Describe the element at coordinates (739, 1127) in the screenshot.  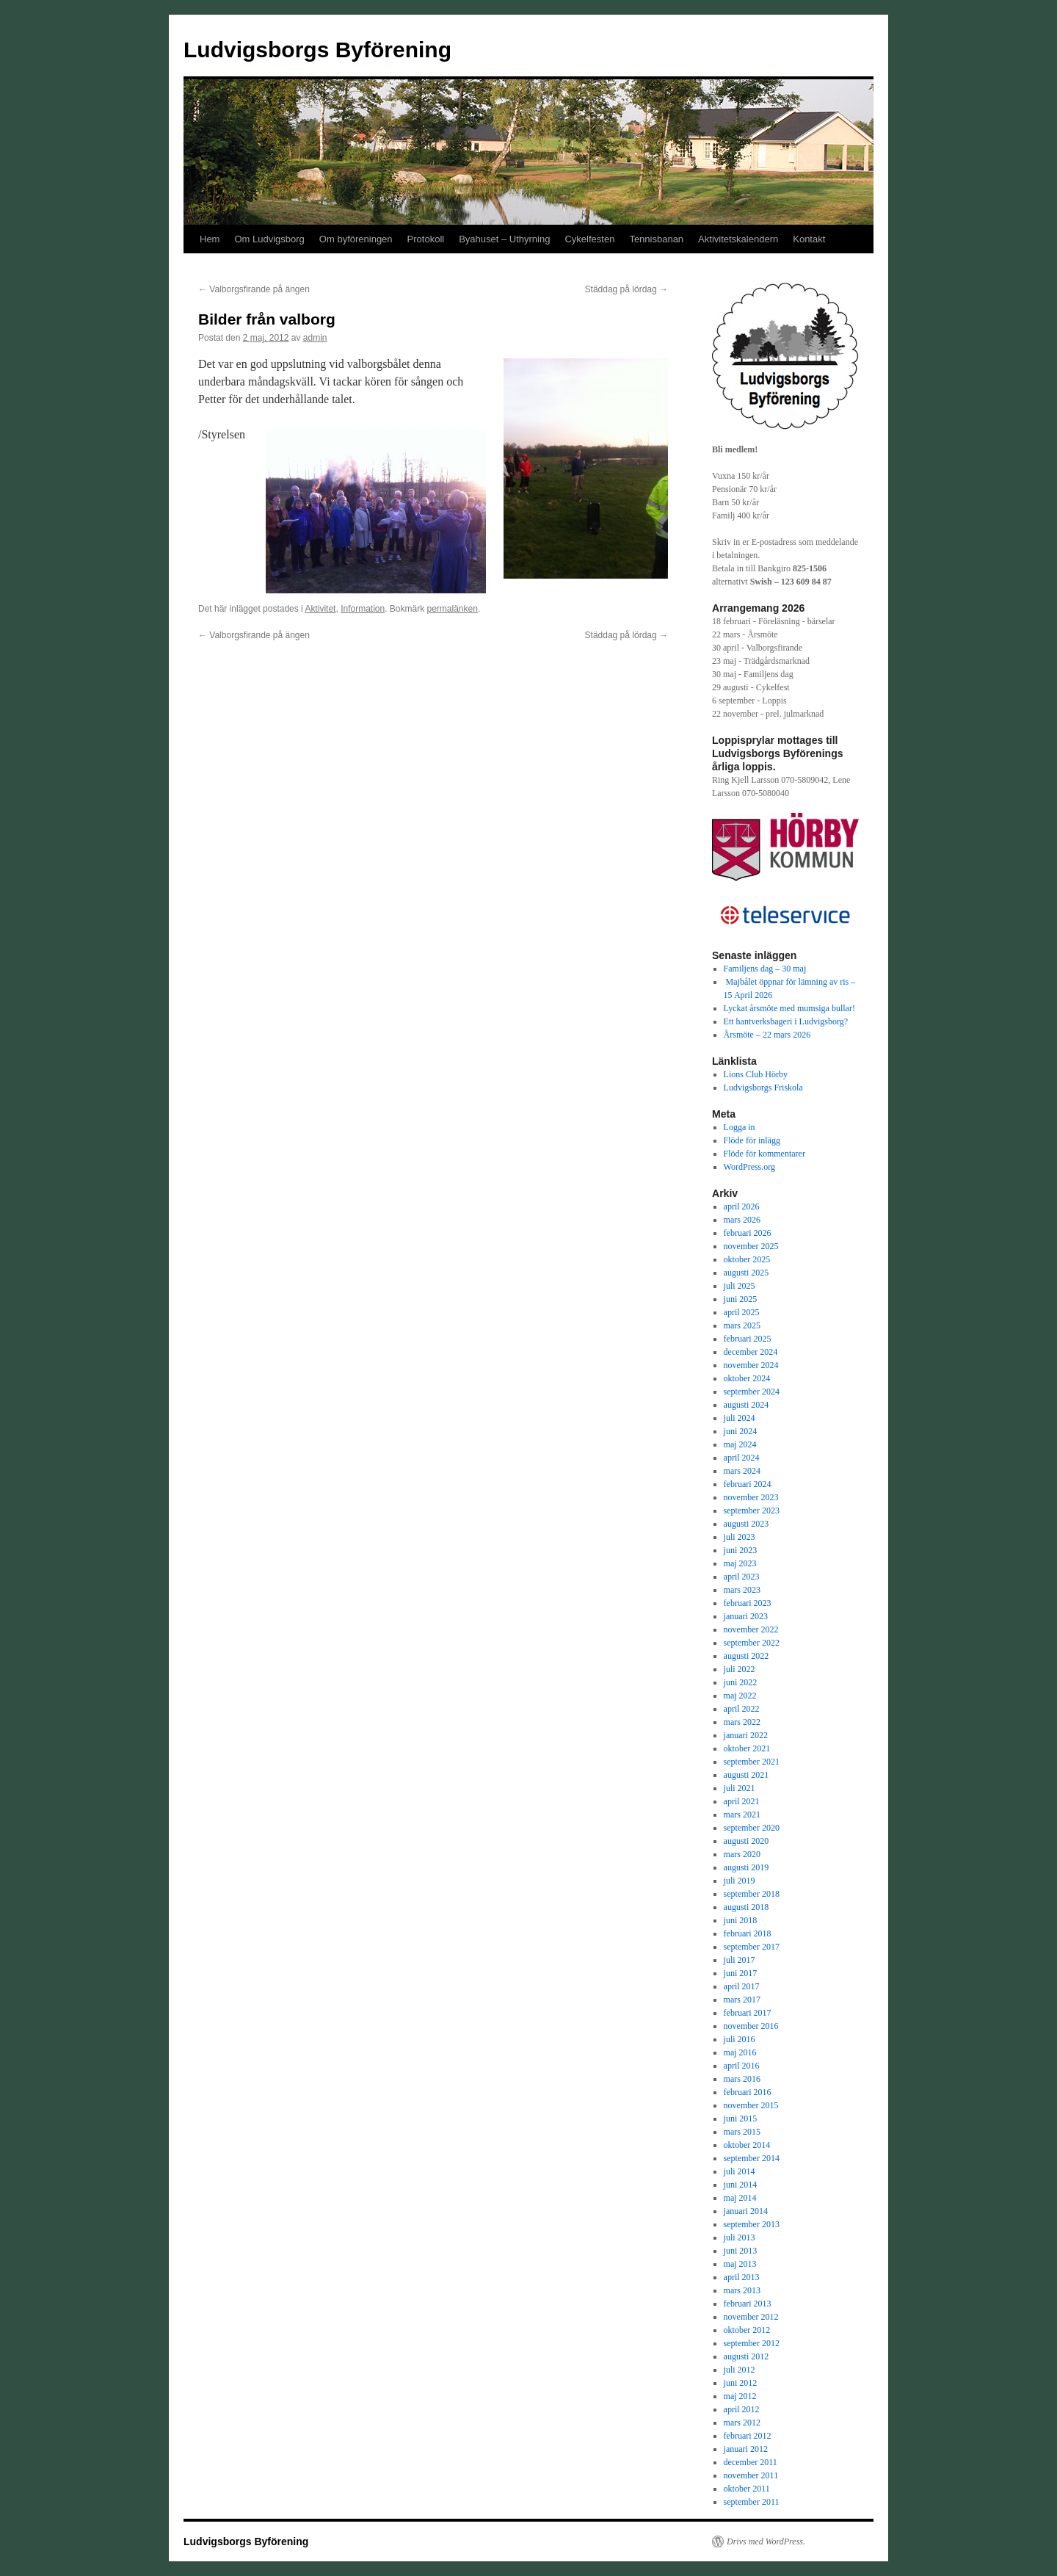
I see `Logga in` at that location.